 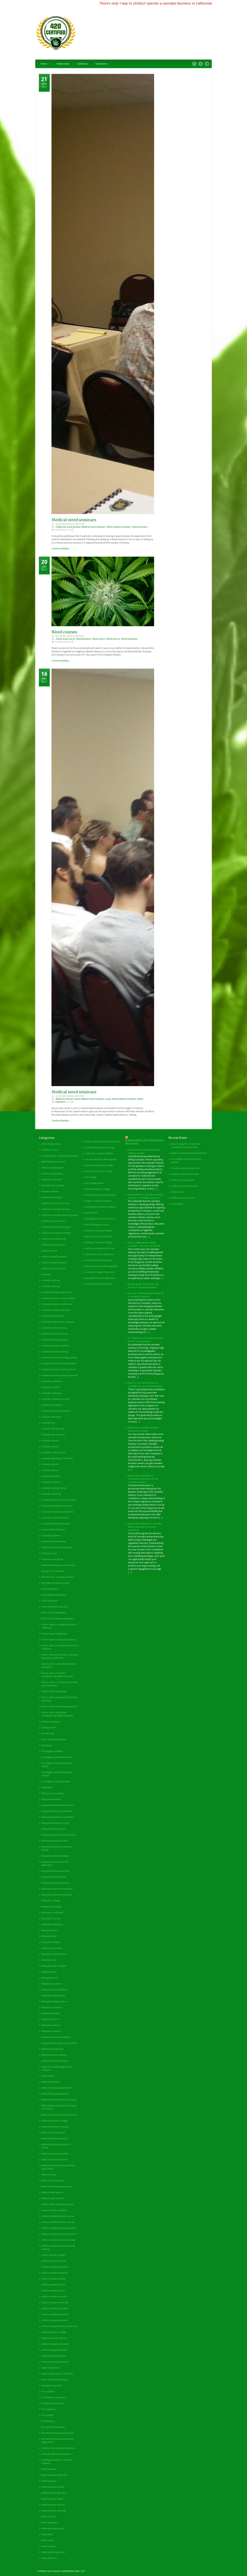 What do you see at coordinates (53, 2505) in the screenshot?
I see `Weed business seminar` at bounding box center [53, 2505].